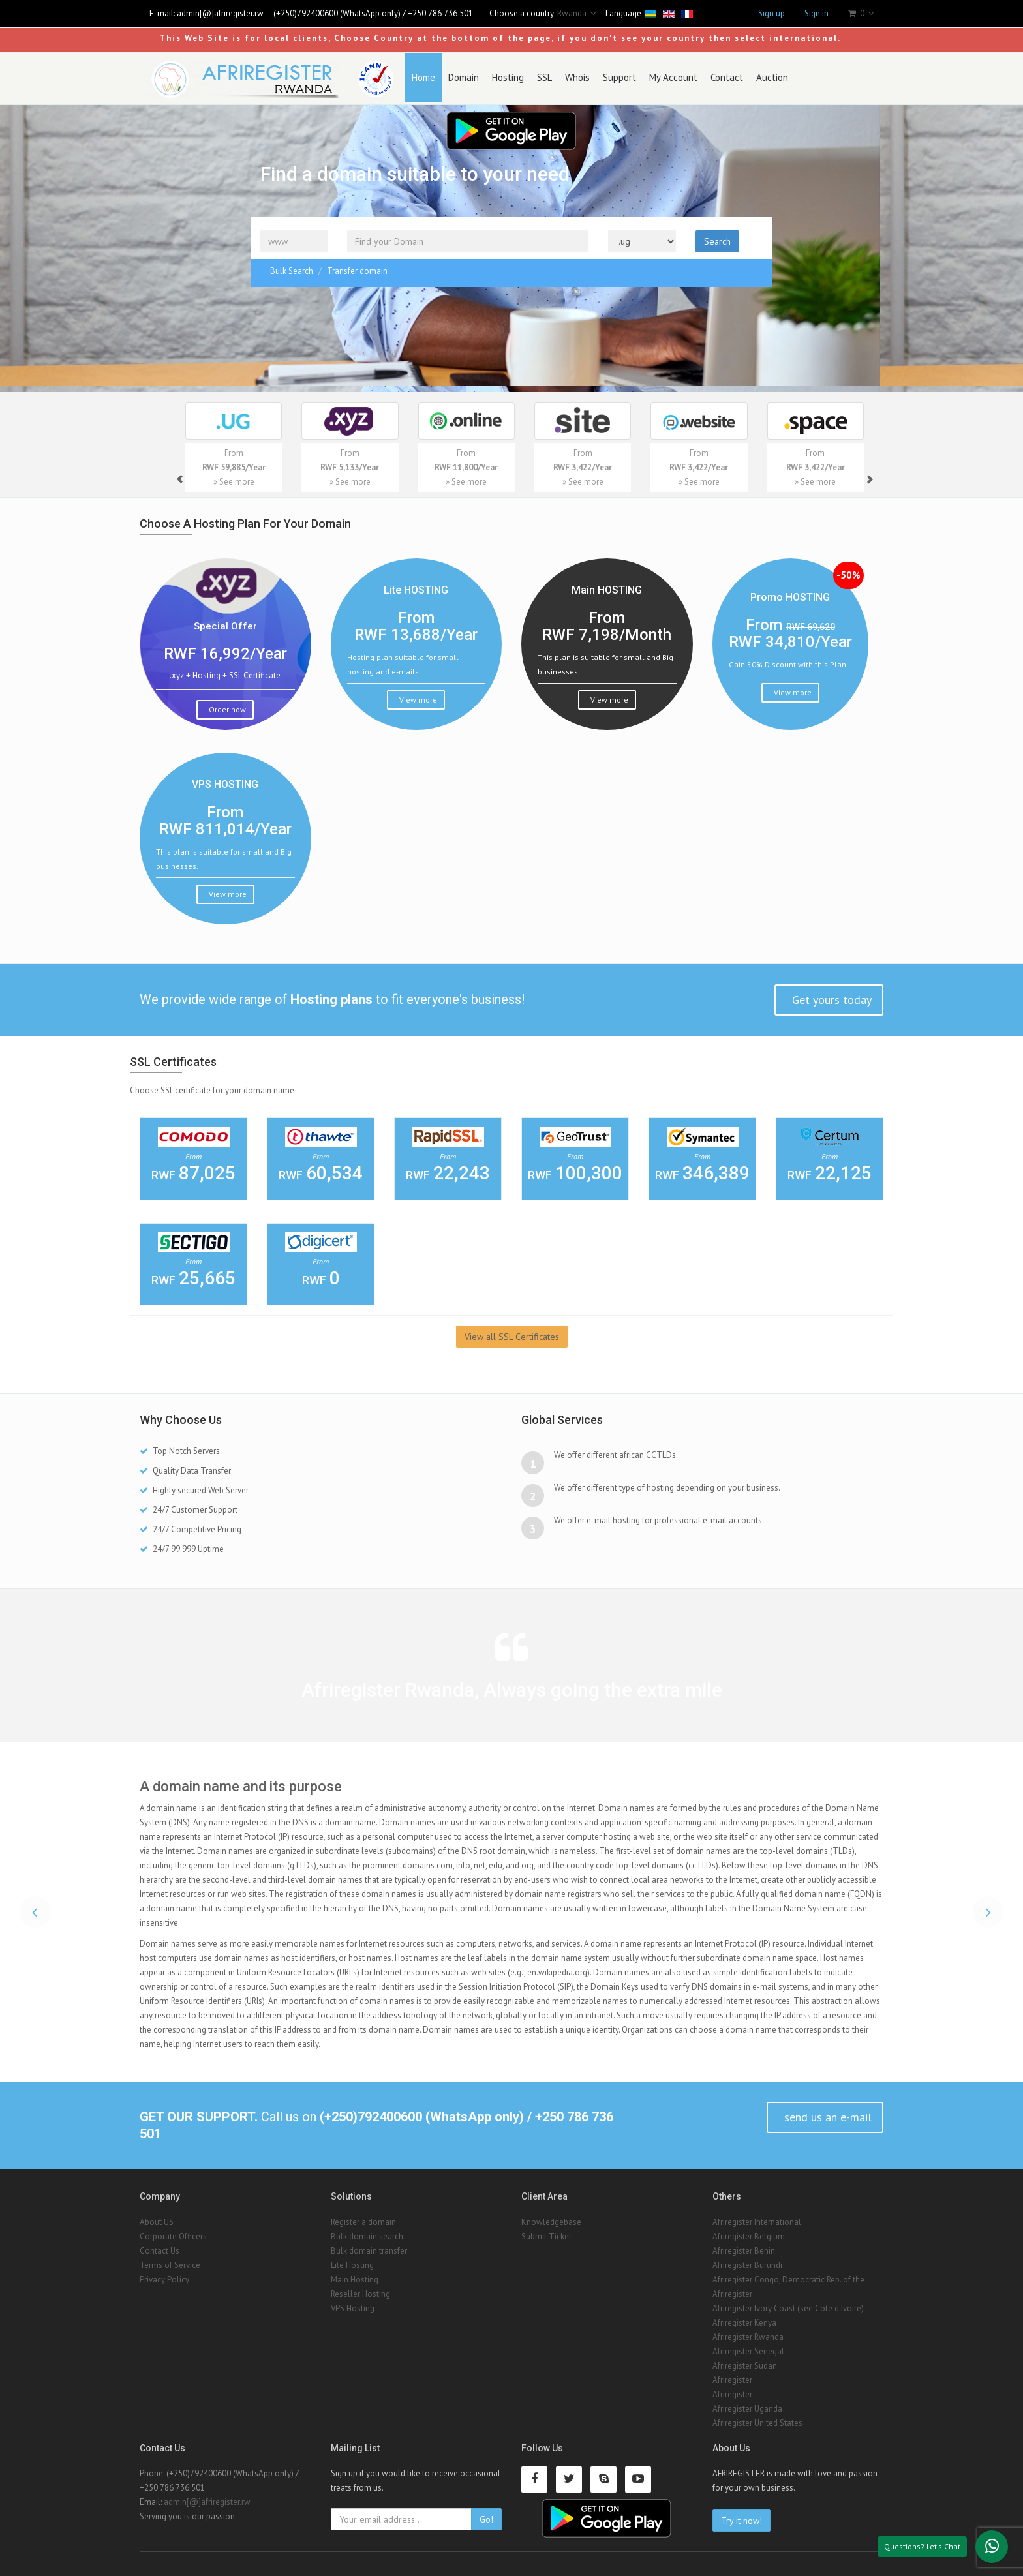 This screenshot has height=2576, width=1023. What do you see at coordinates (497, 77) in the screenshot?
I see `Hosting` at bounding box center [497, 77].